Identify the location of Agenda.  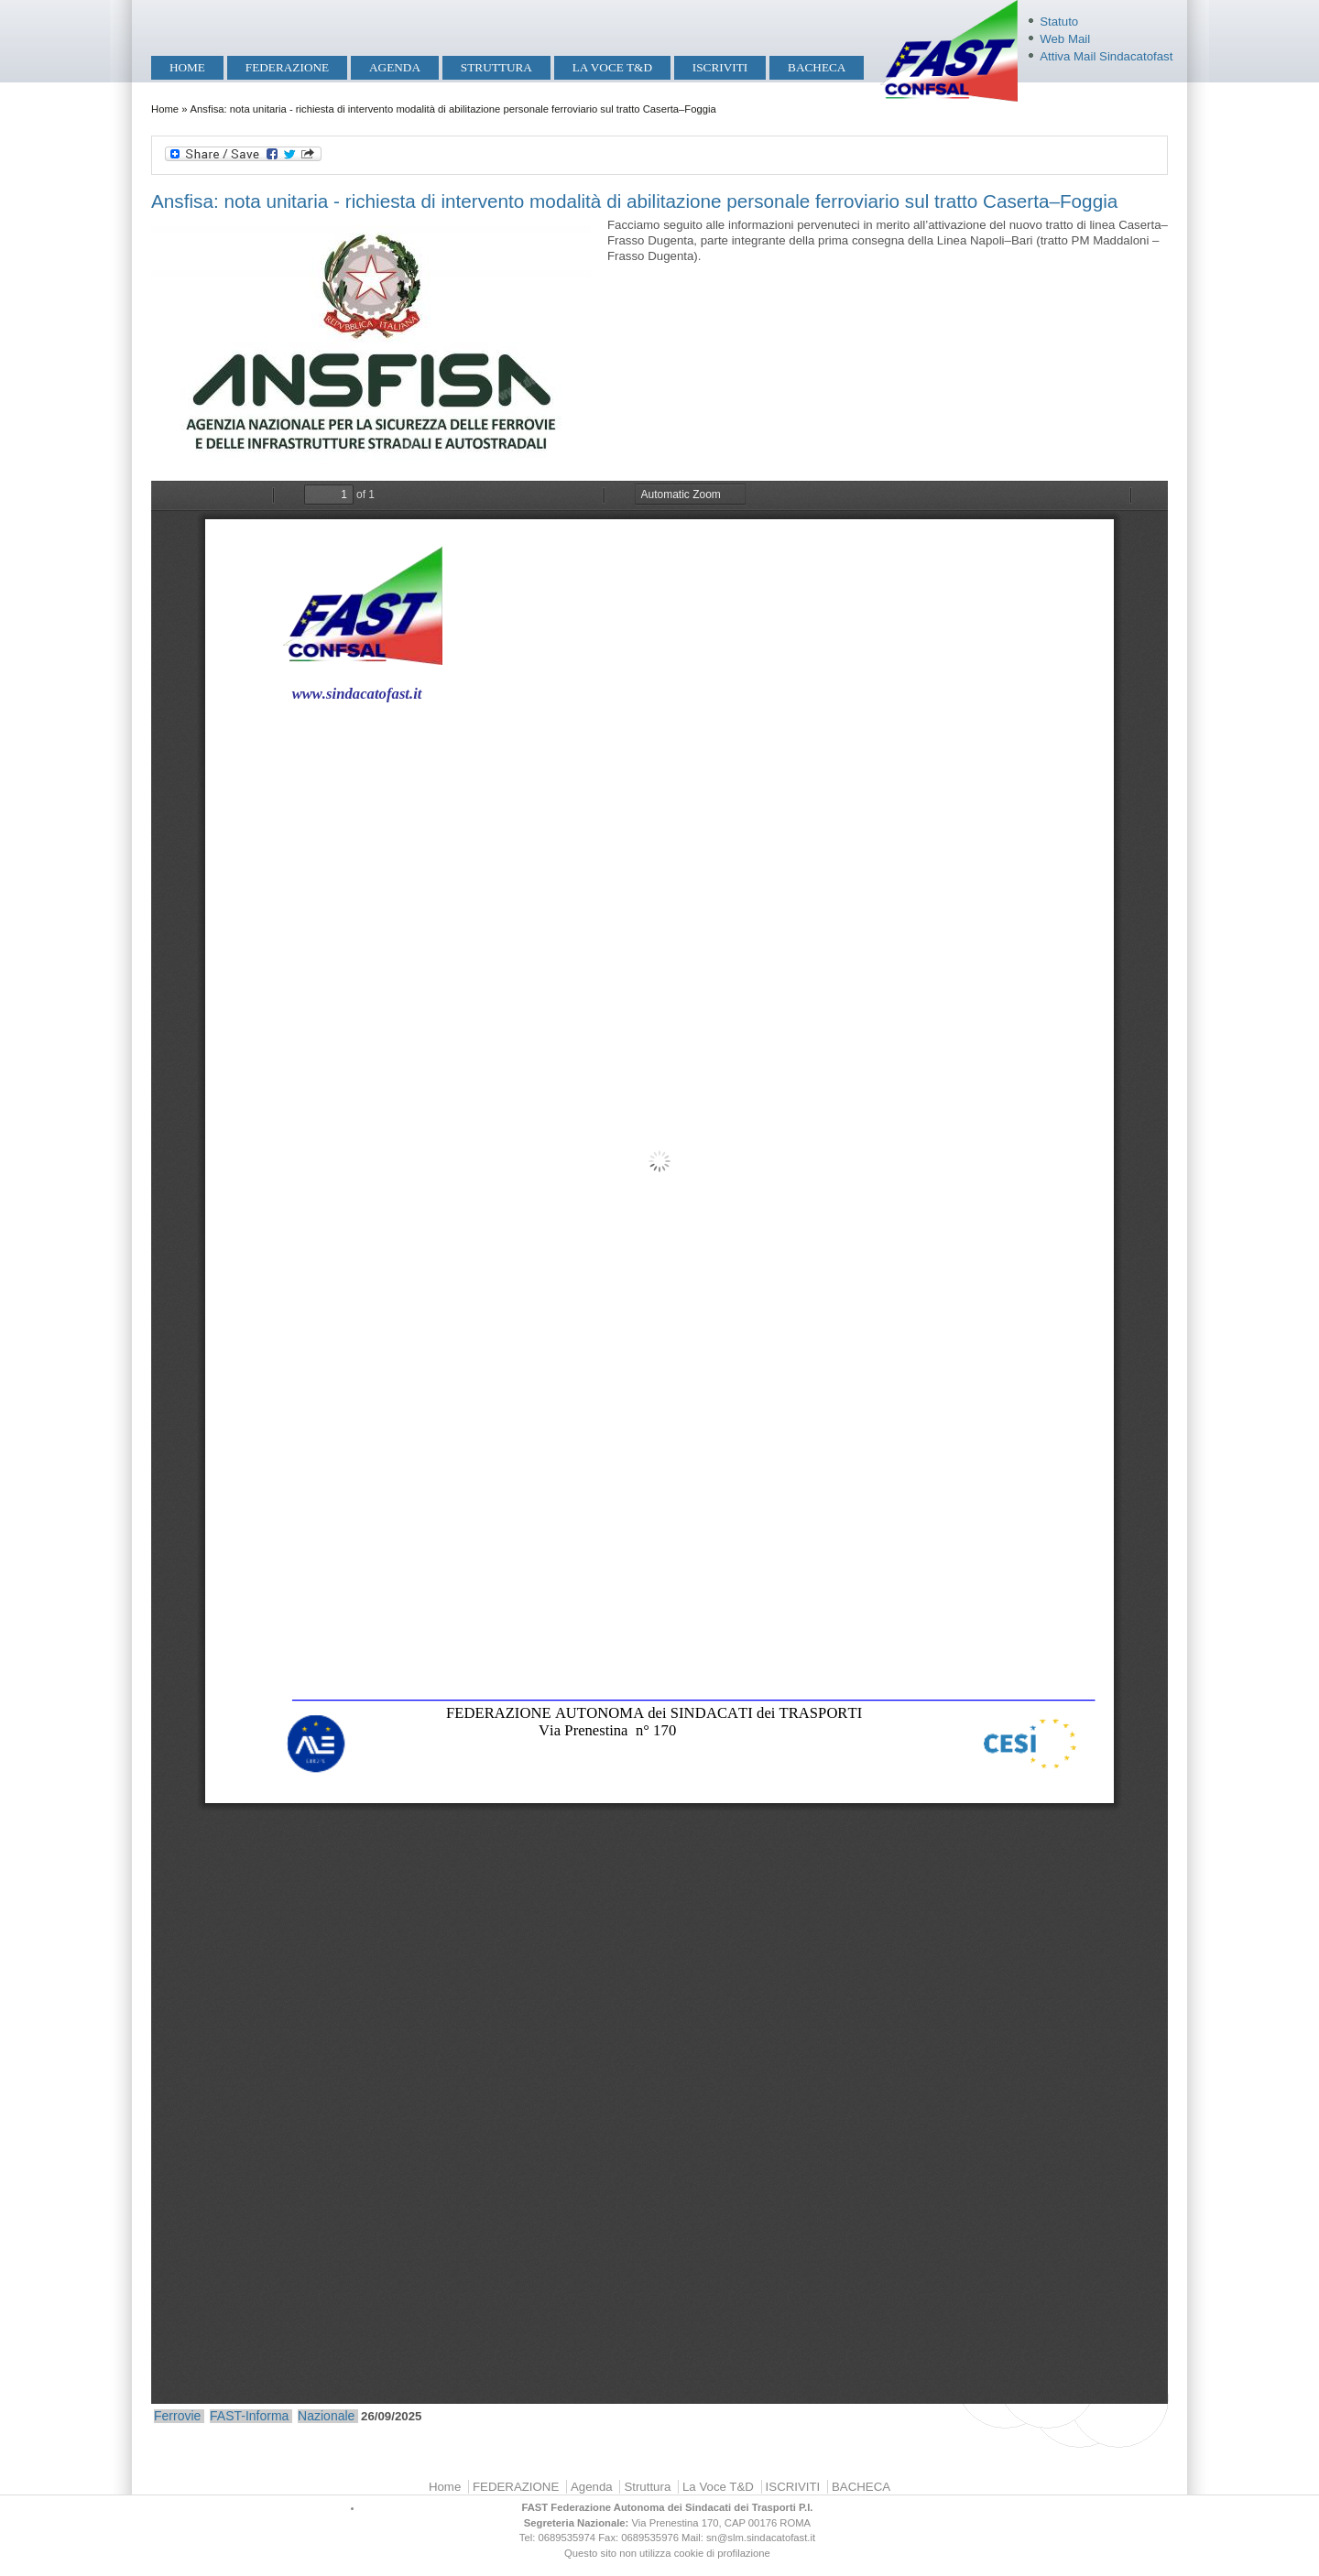
(394, 67).